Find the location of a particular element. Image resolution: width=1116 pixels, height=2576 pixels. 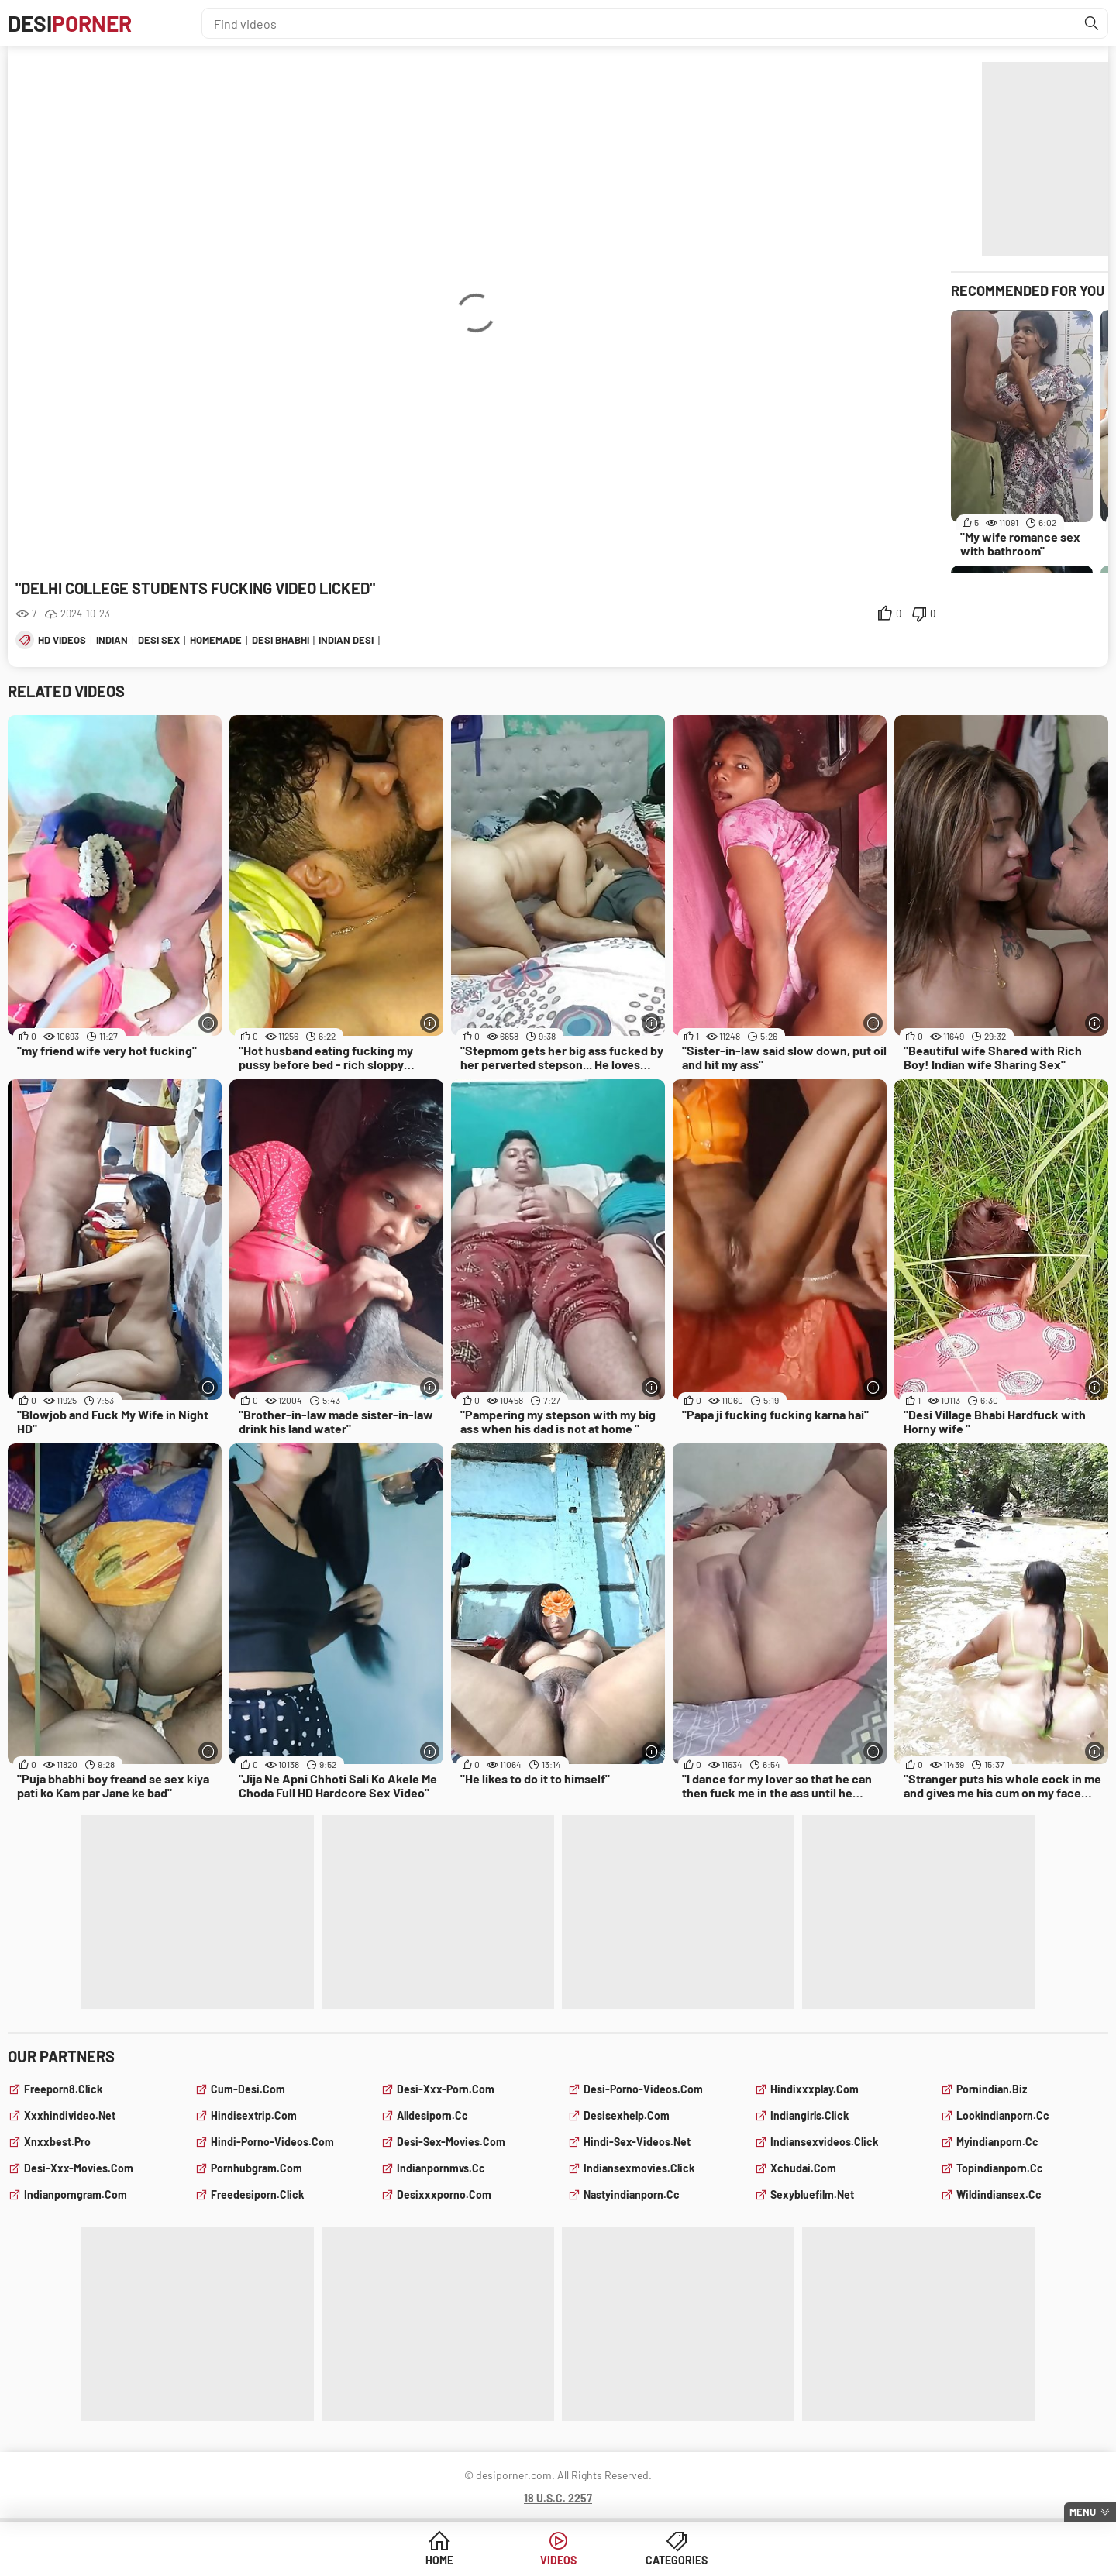

xxxhindivideo.net is located at coordinates (69, 2115).